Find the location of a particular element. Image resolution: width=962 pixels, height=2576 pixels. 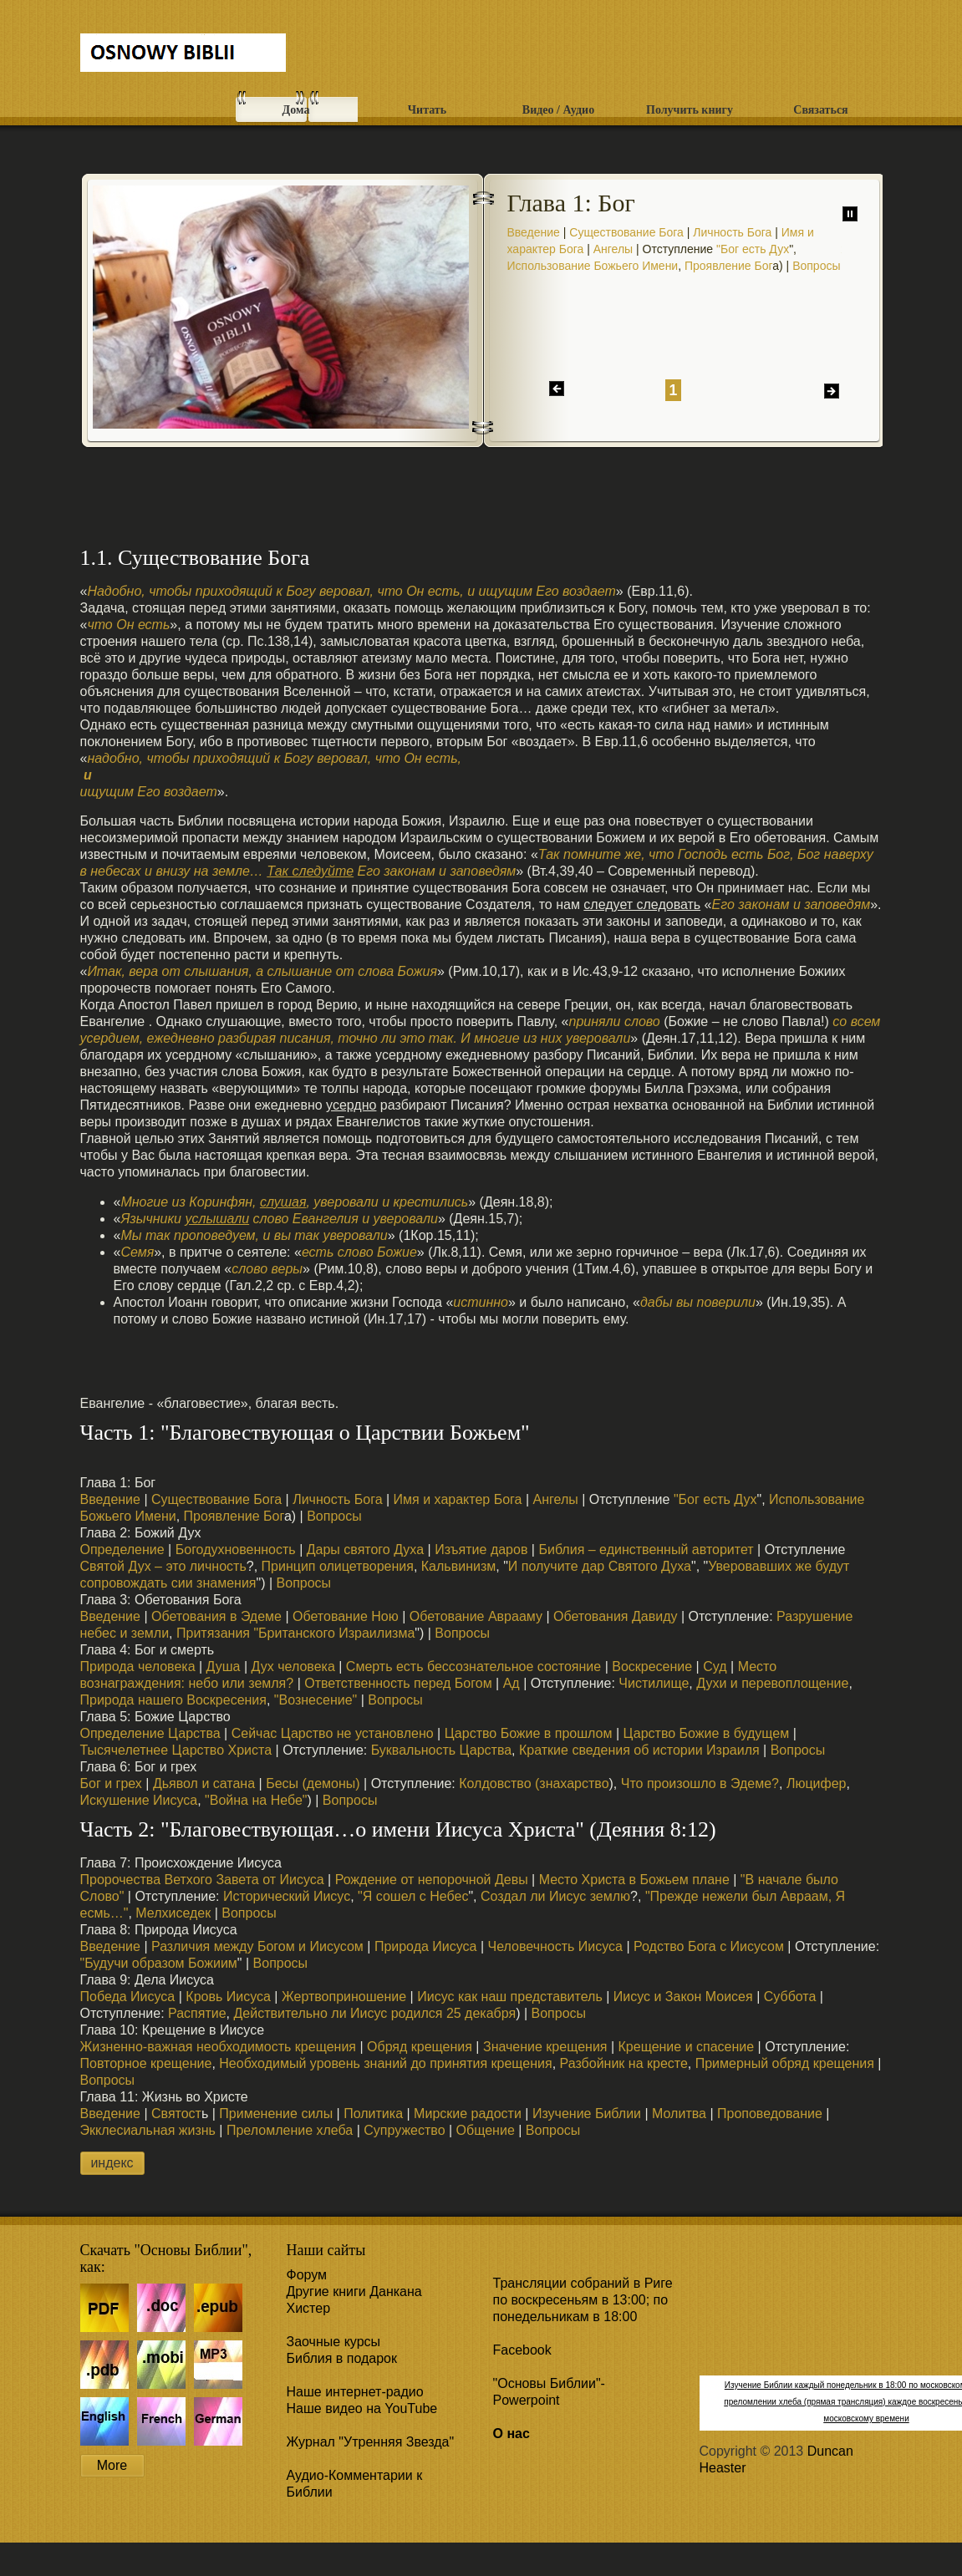

"Вознесение" is located at coordinates (315, 1700).